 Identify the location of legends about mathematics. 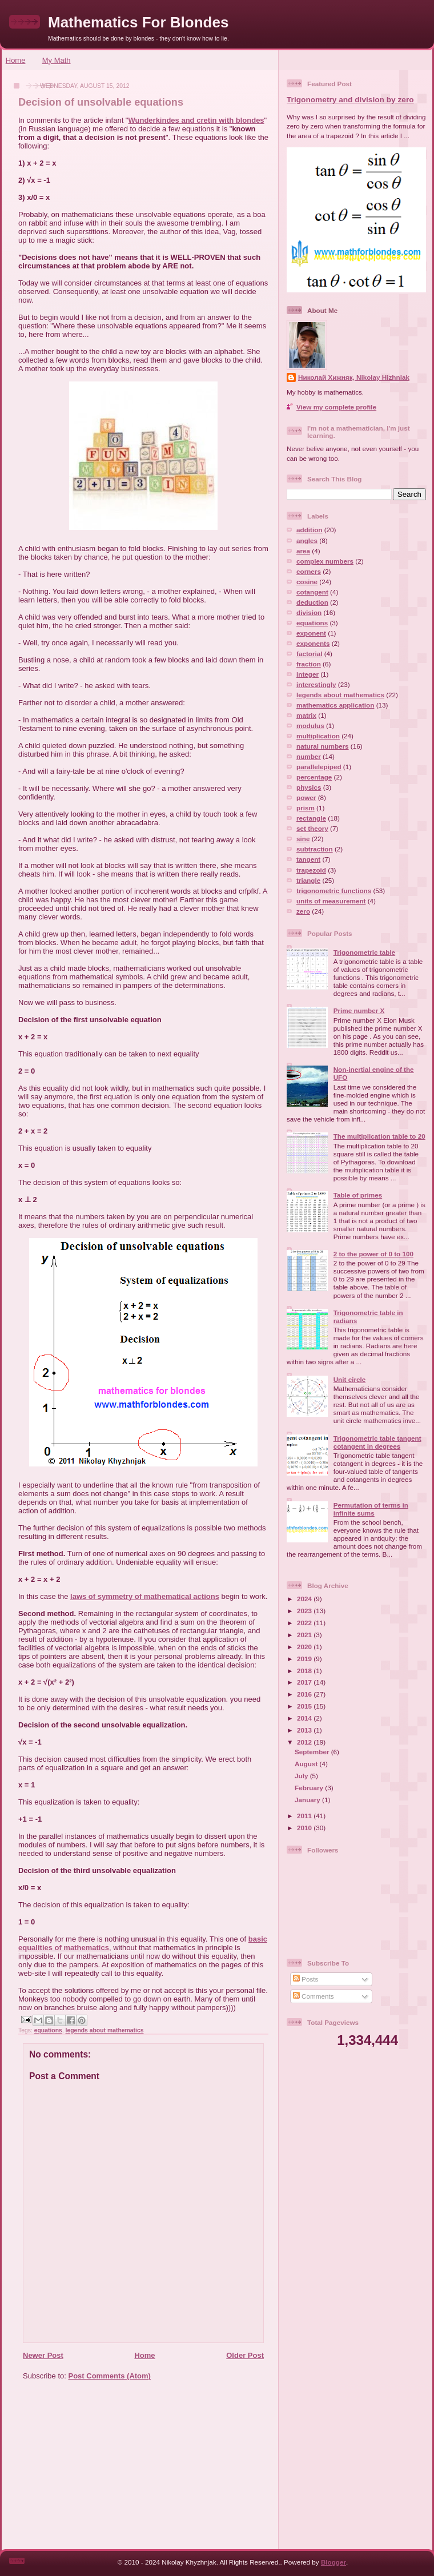
(105, 2030).